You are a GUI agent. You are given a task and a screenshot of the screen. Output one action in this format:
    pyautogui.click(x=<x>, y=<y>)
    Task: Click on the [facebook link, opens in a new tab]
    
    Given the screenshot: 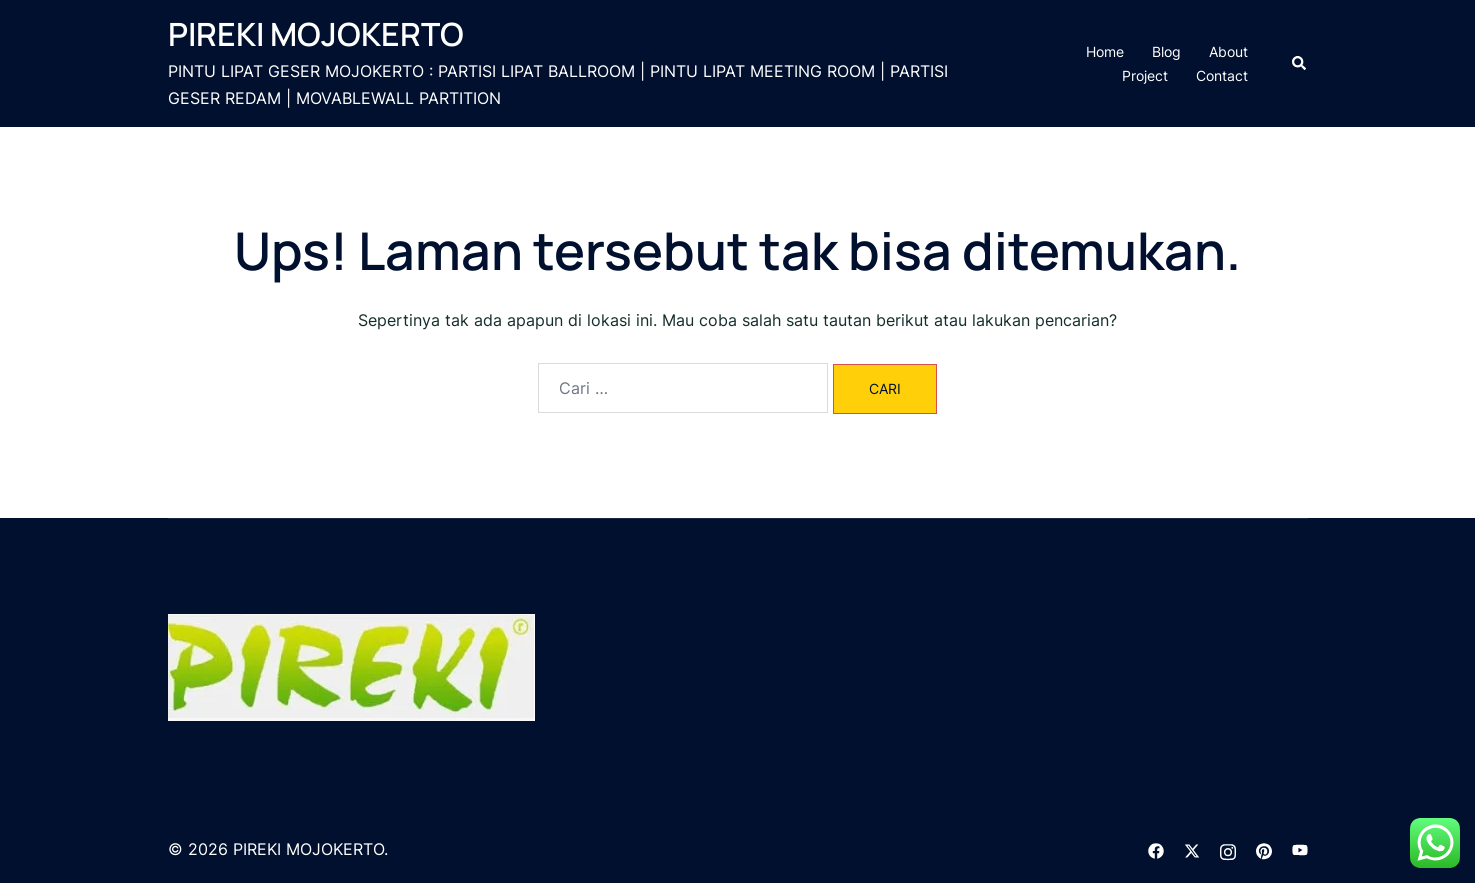 What is the action you would take?
    pyautogui.click(x=1156, y=849)
    